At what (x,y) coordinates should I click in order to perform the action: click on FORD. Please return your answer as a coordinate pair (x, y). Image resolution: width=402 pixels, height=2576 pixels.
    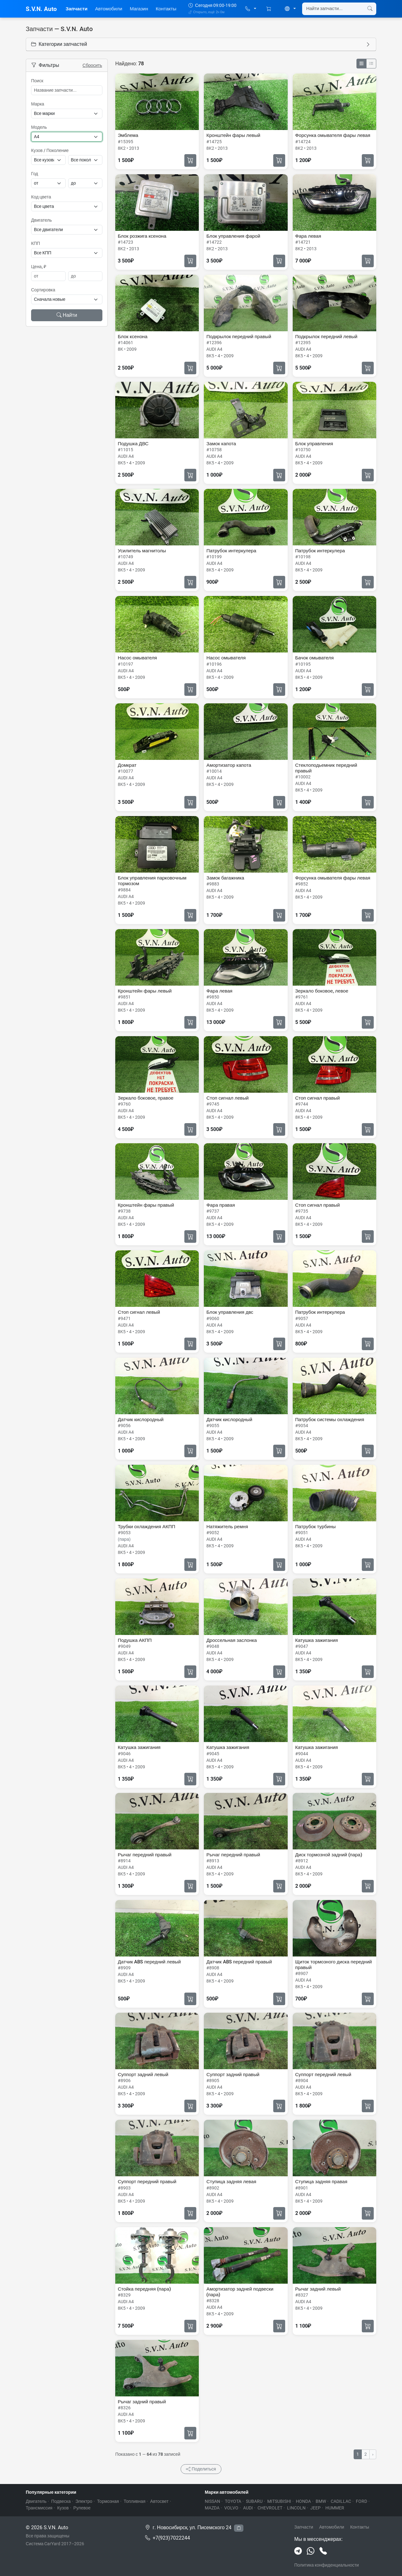
    Looking at the image, I should click on (361, 2501).